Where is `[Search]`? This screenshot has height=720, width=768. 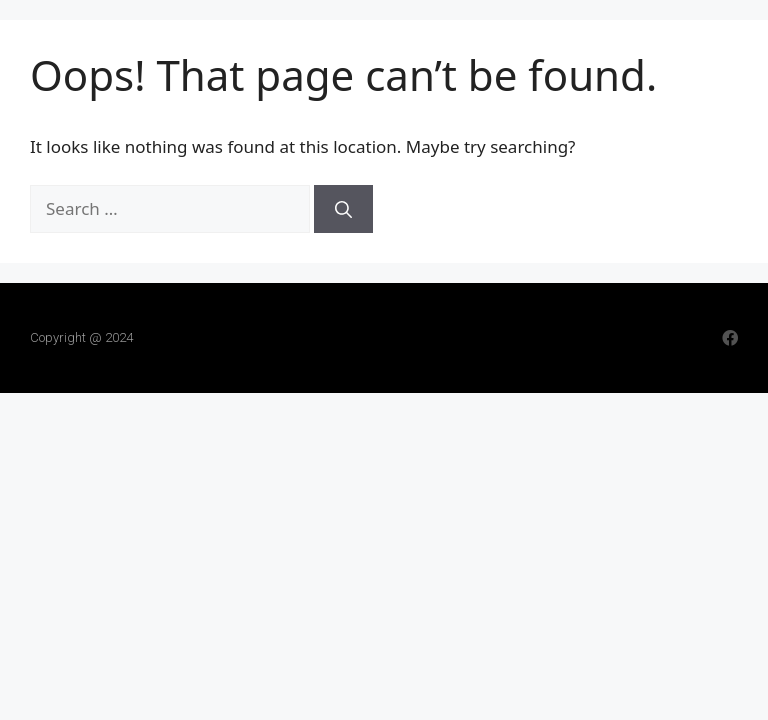
[Search] is located at coordinates (343, 209).